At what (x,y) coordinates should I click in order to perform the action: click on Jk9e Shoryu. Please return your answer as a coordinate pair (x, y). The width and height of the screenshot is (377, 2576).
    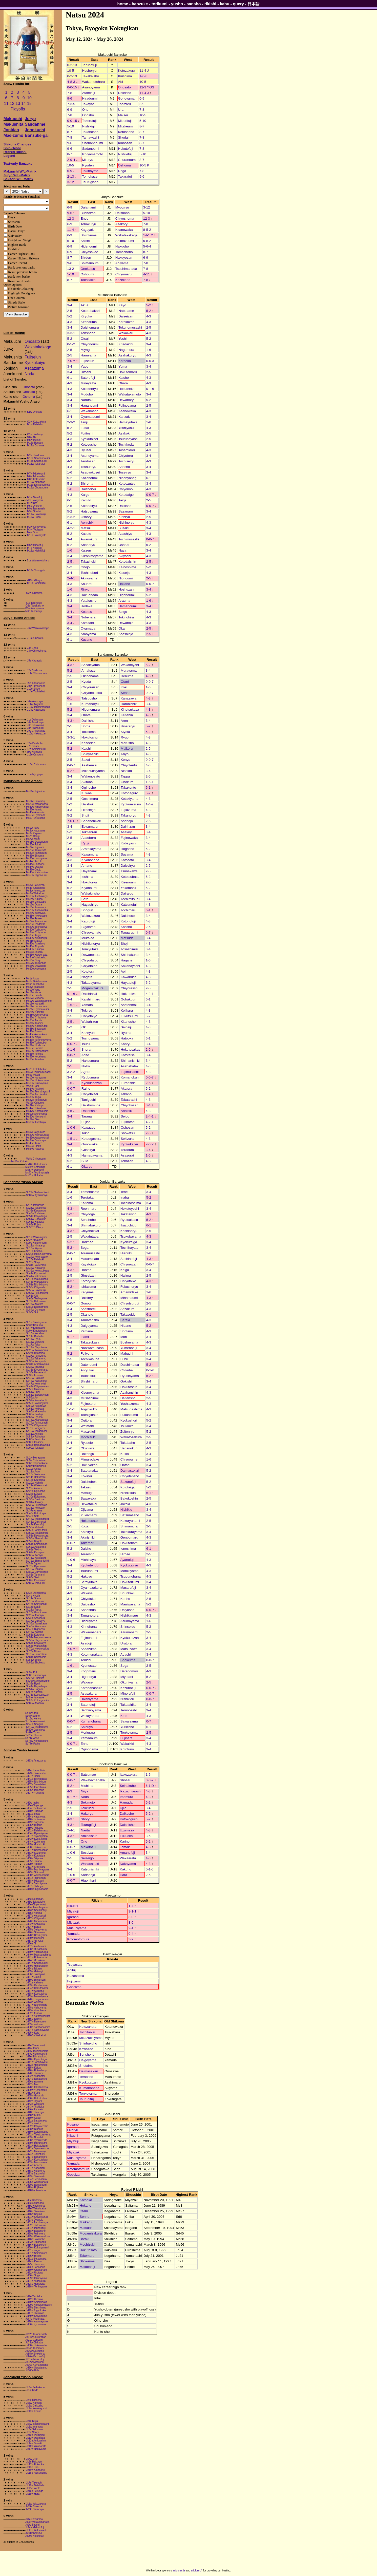
    Looking at the image, I should click on (33, 2432).